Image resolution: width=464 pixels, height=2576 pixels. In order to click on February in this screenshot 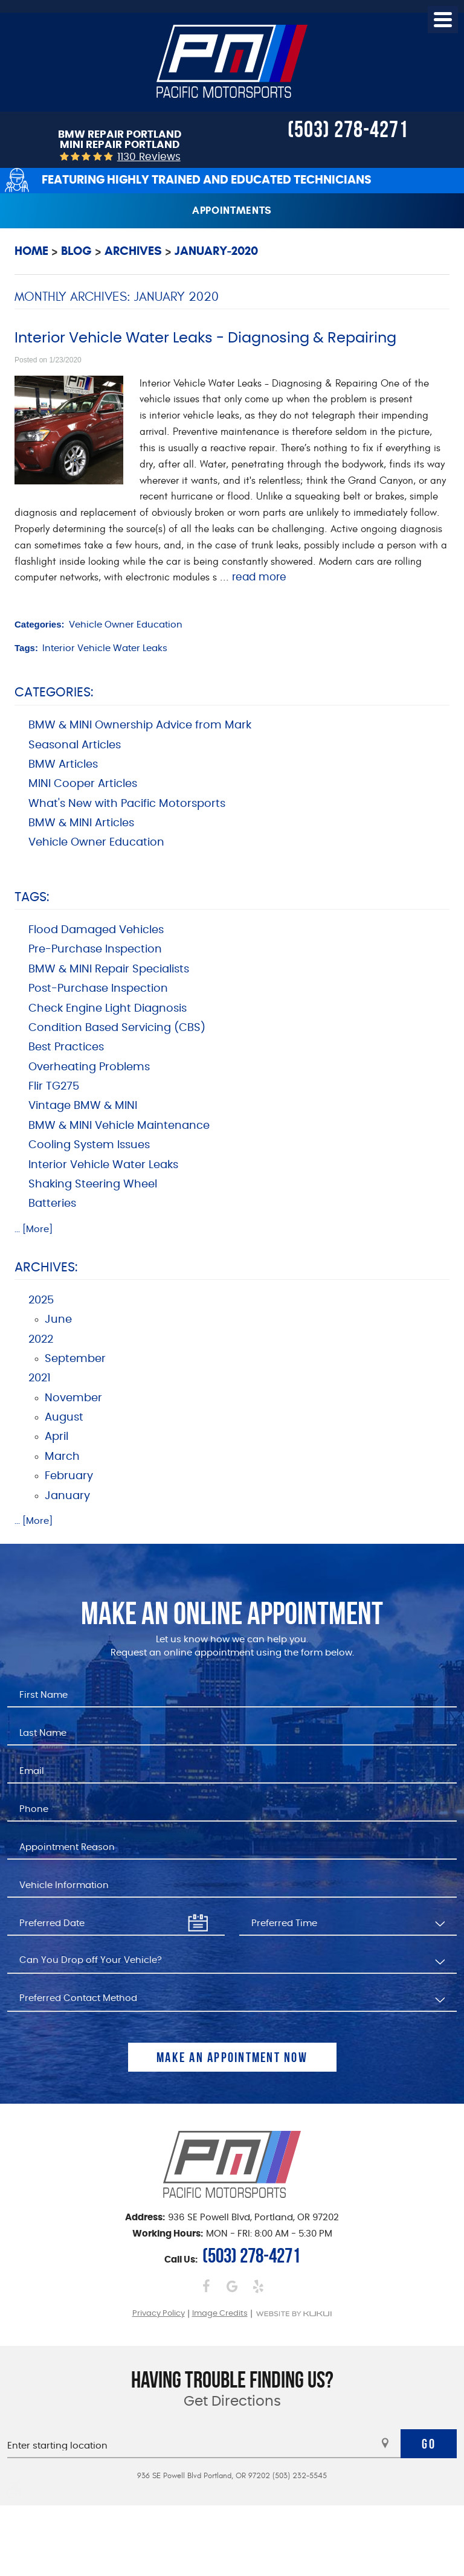, I will do `click(69, 1476)`.